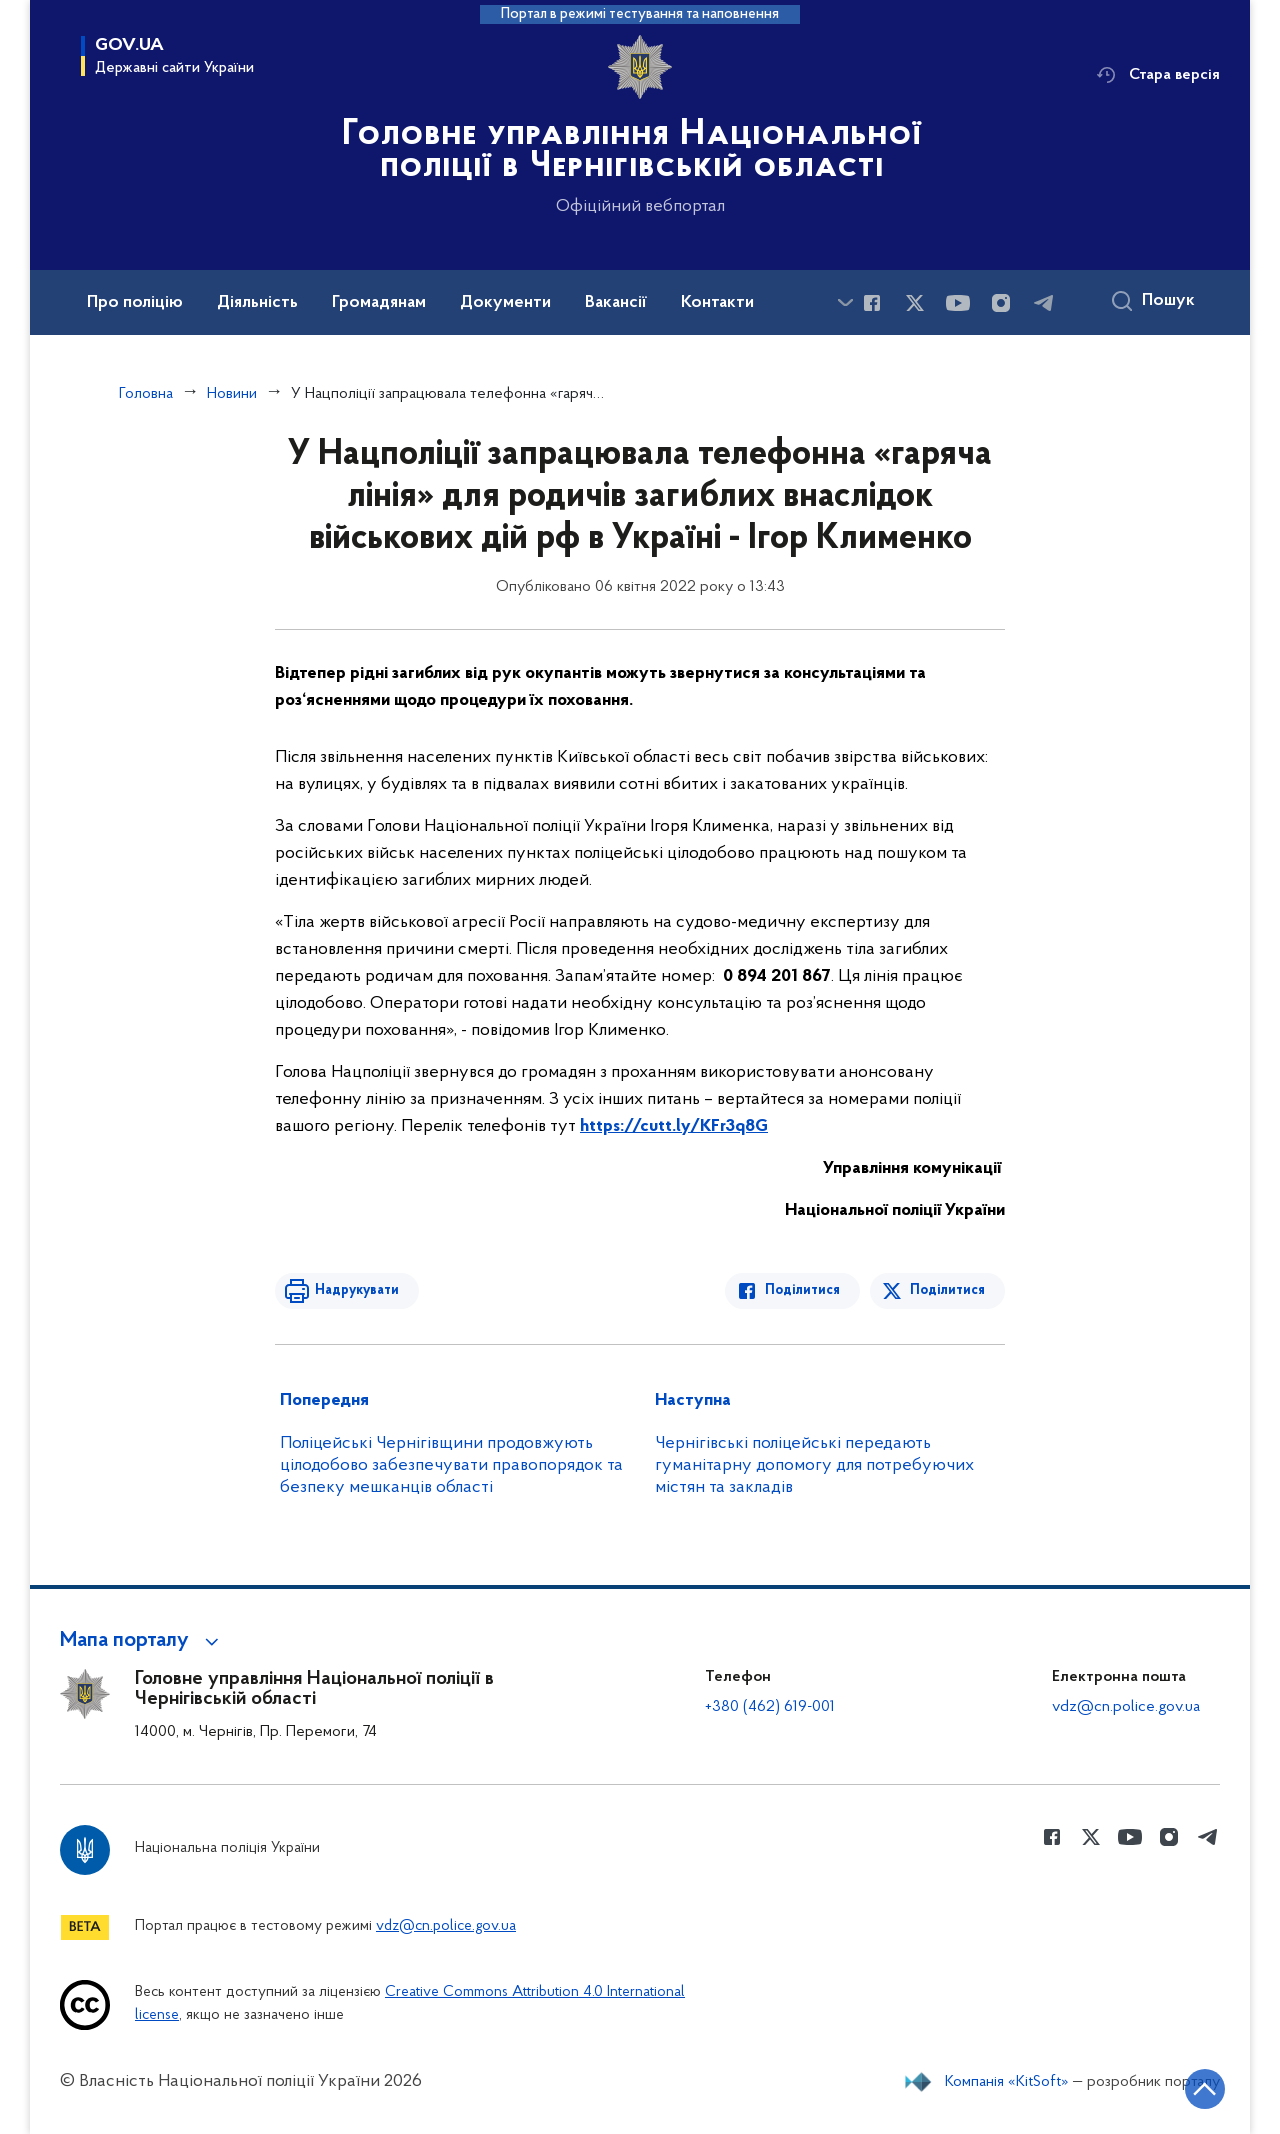  What do you see at coordinates (505, 303) in the screenshot?
I see `Документи [button]` at bounding box center [505, 303].